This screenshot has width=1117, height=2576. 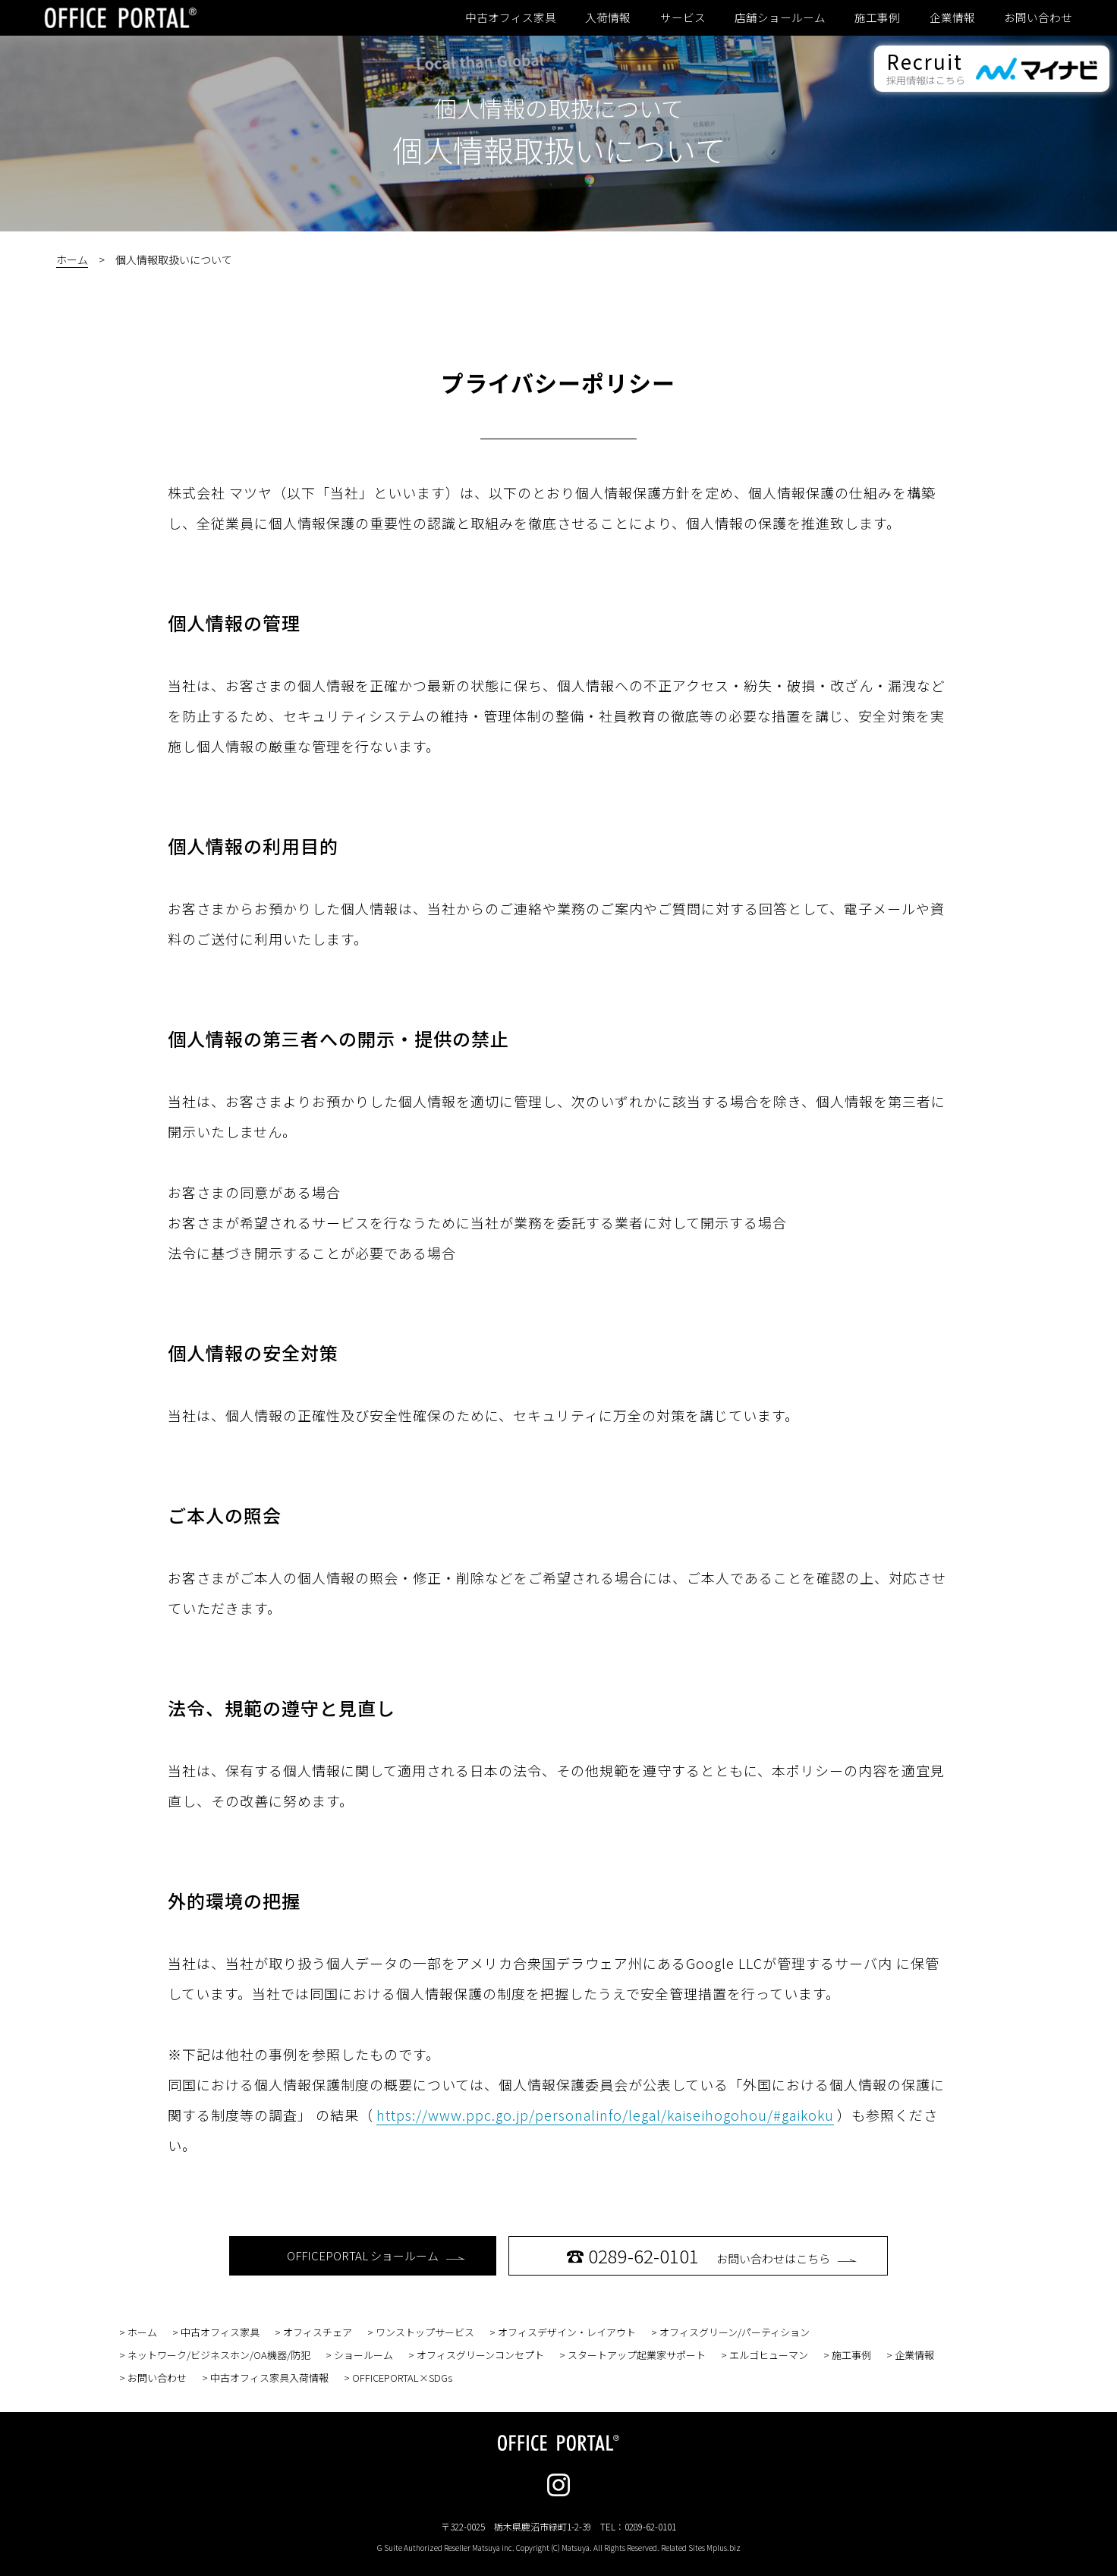 I want to click on ホーム, so click(x=72, y=259).